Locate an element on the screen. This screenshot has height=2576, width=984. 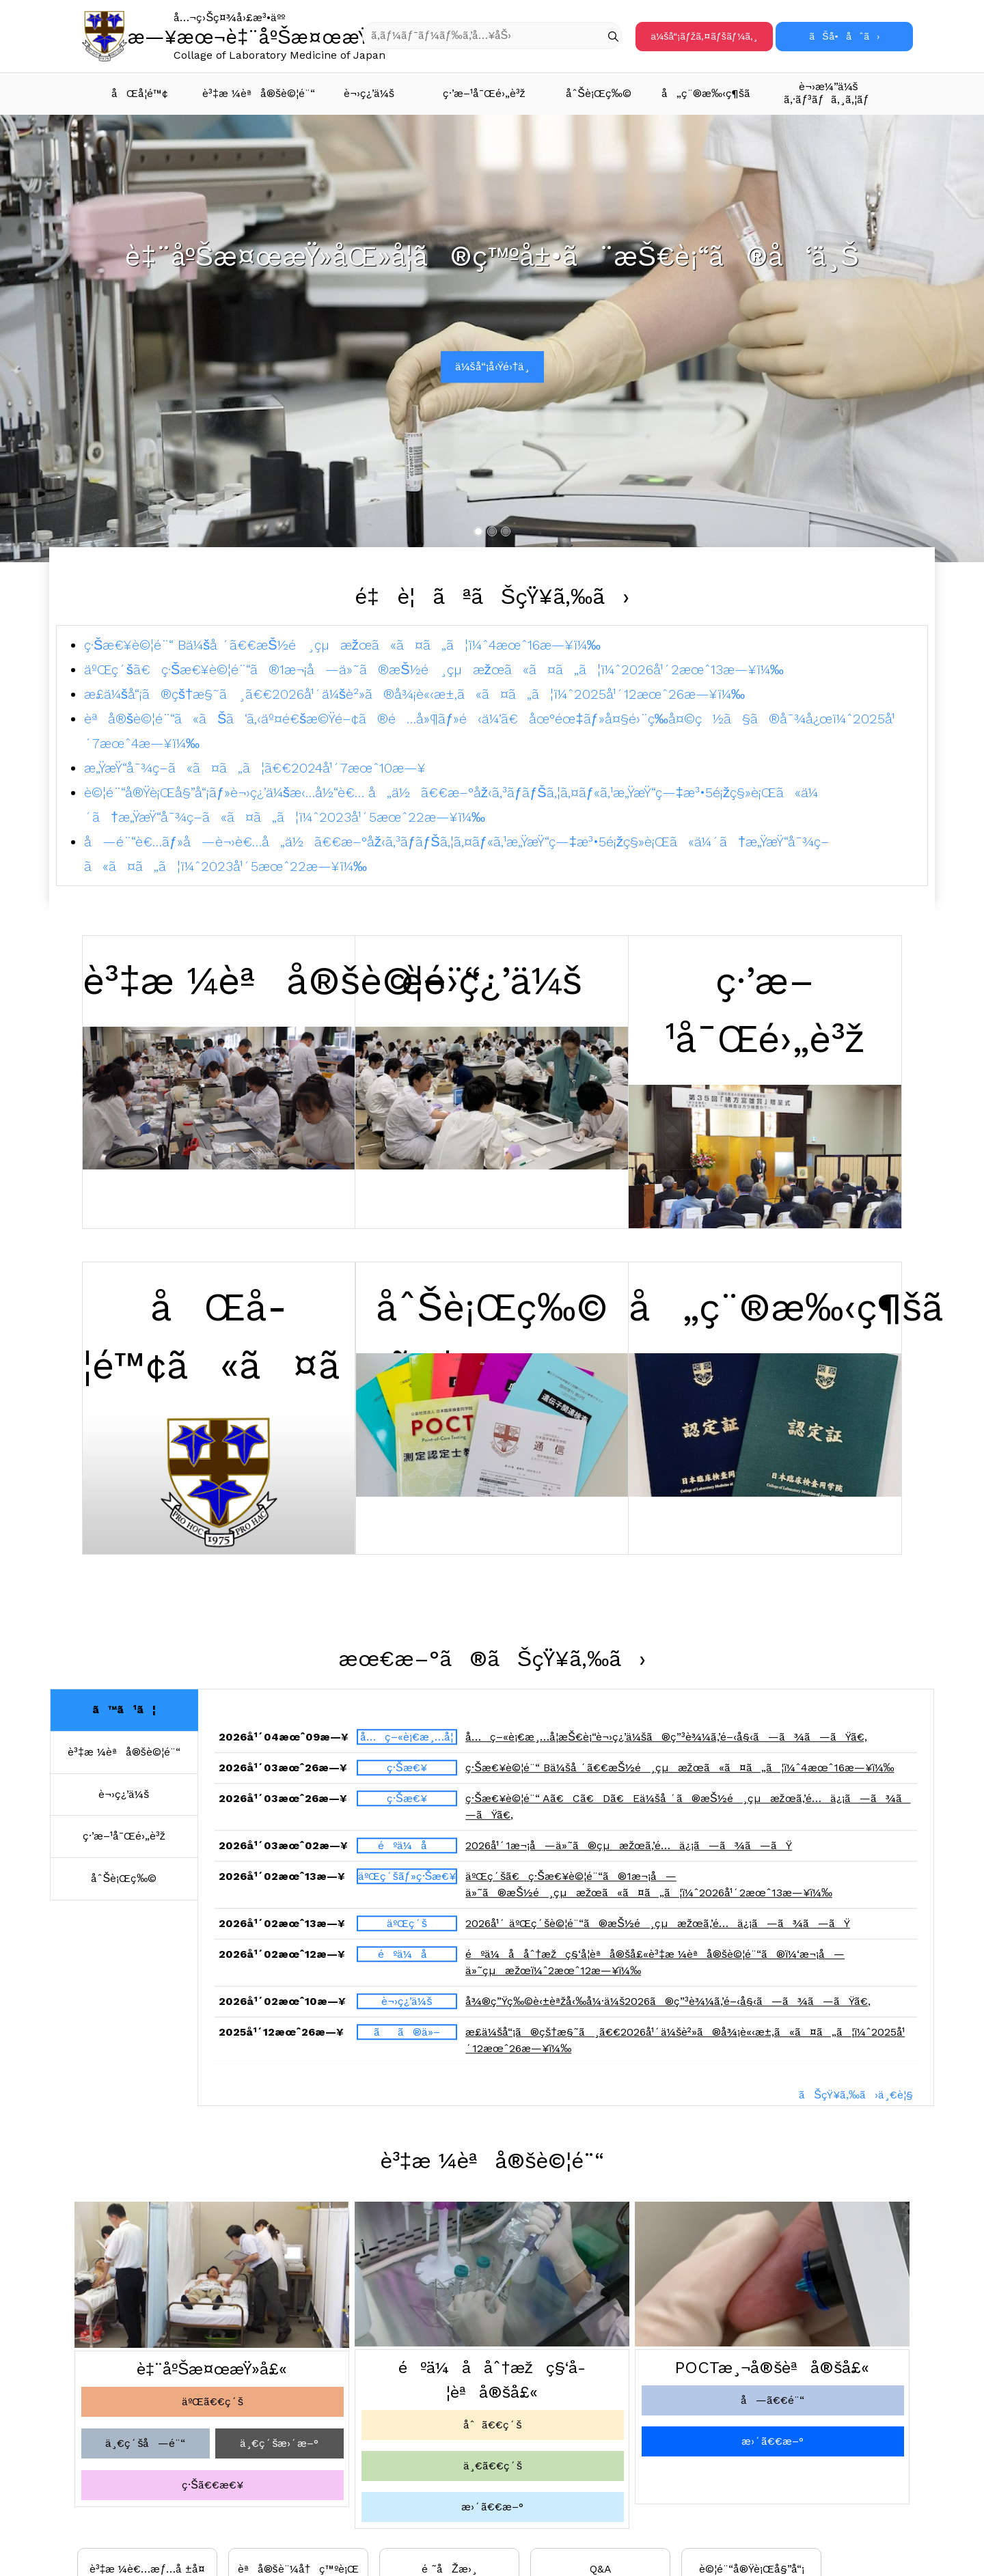
ä¼šå“¡å‹Ÿé›†ä¸­ is located at coordinates (492, 366).